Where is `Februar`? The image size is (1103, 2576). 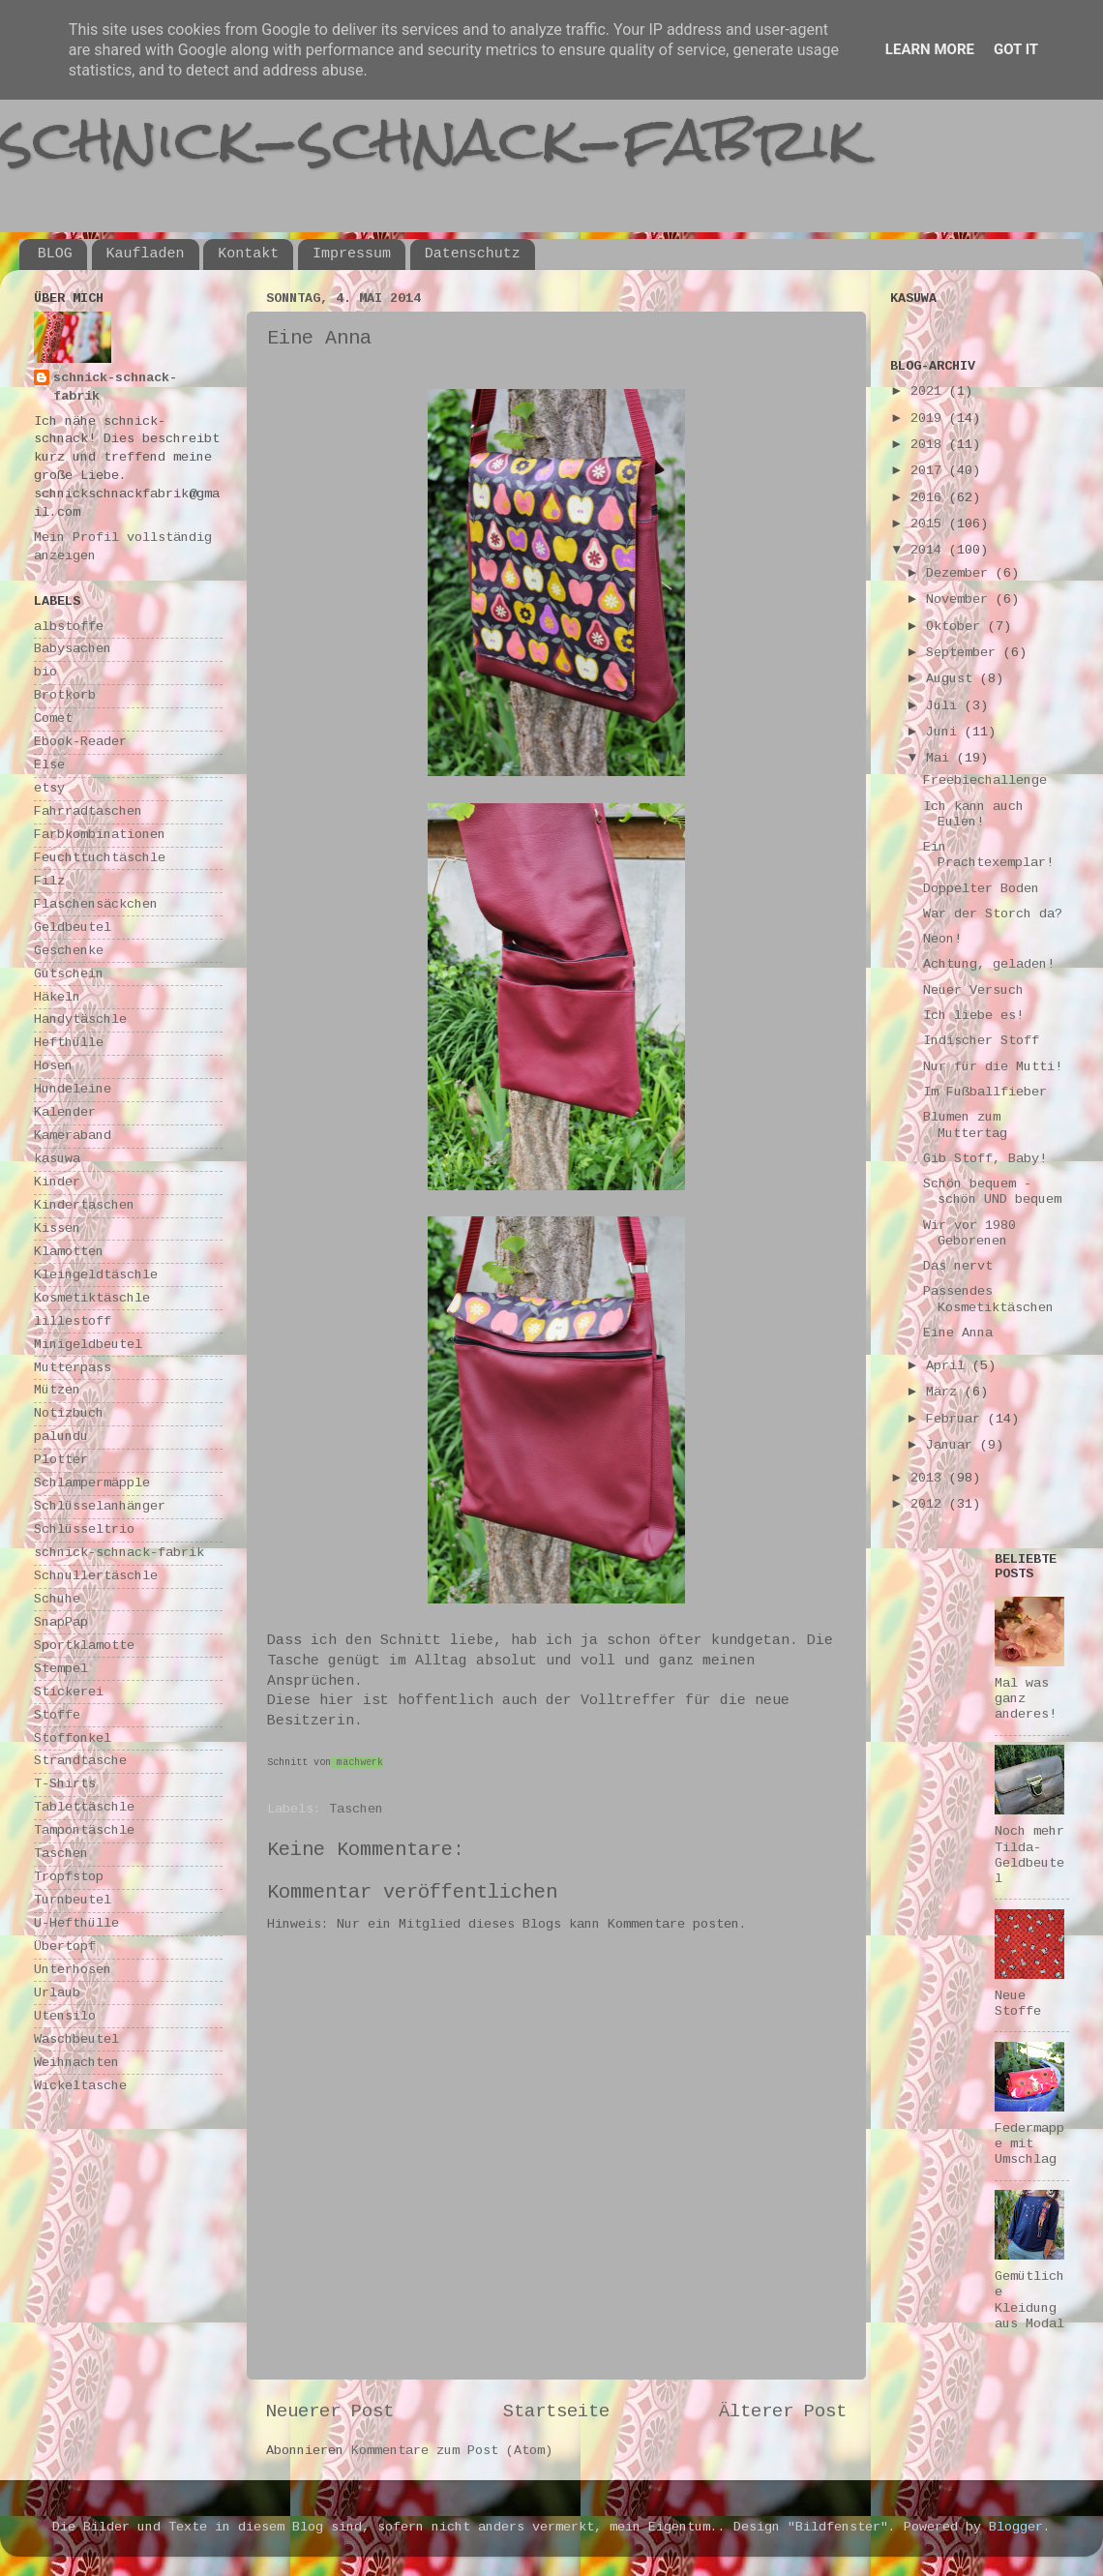
Februar is located at coordinates (957, 1419).